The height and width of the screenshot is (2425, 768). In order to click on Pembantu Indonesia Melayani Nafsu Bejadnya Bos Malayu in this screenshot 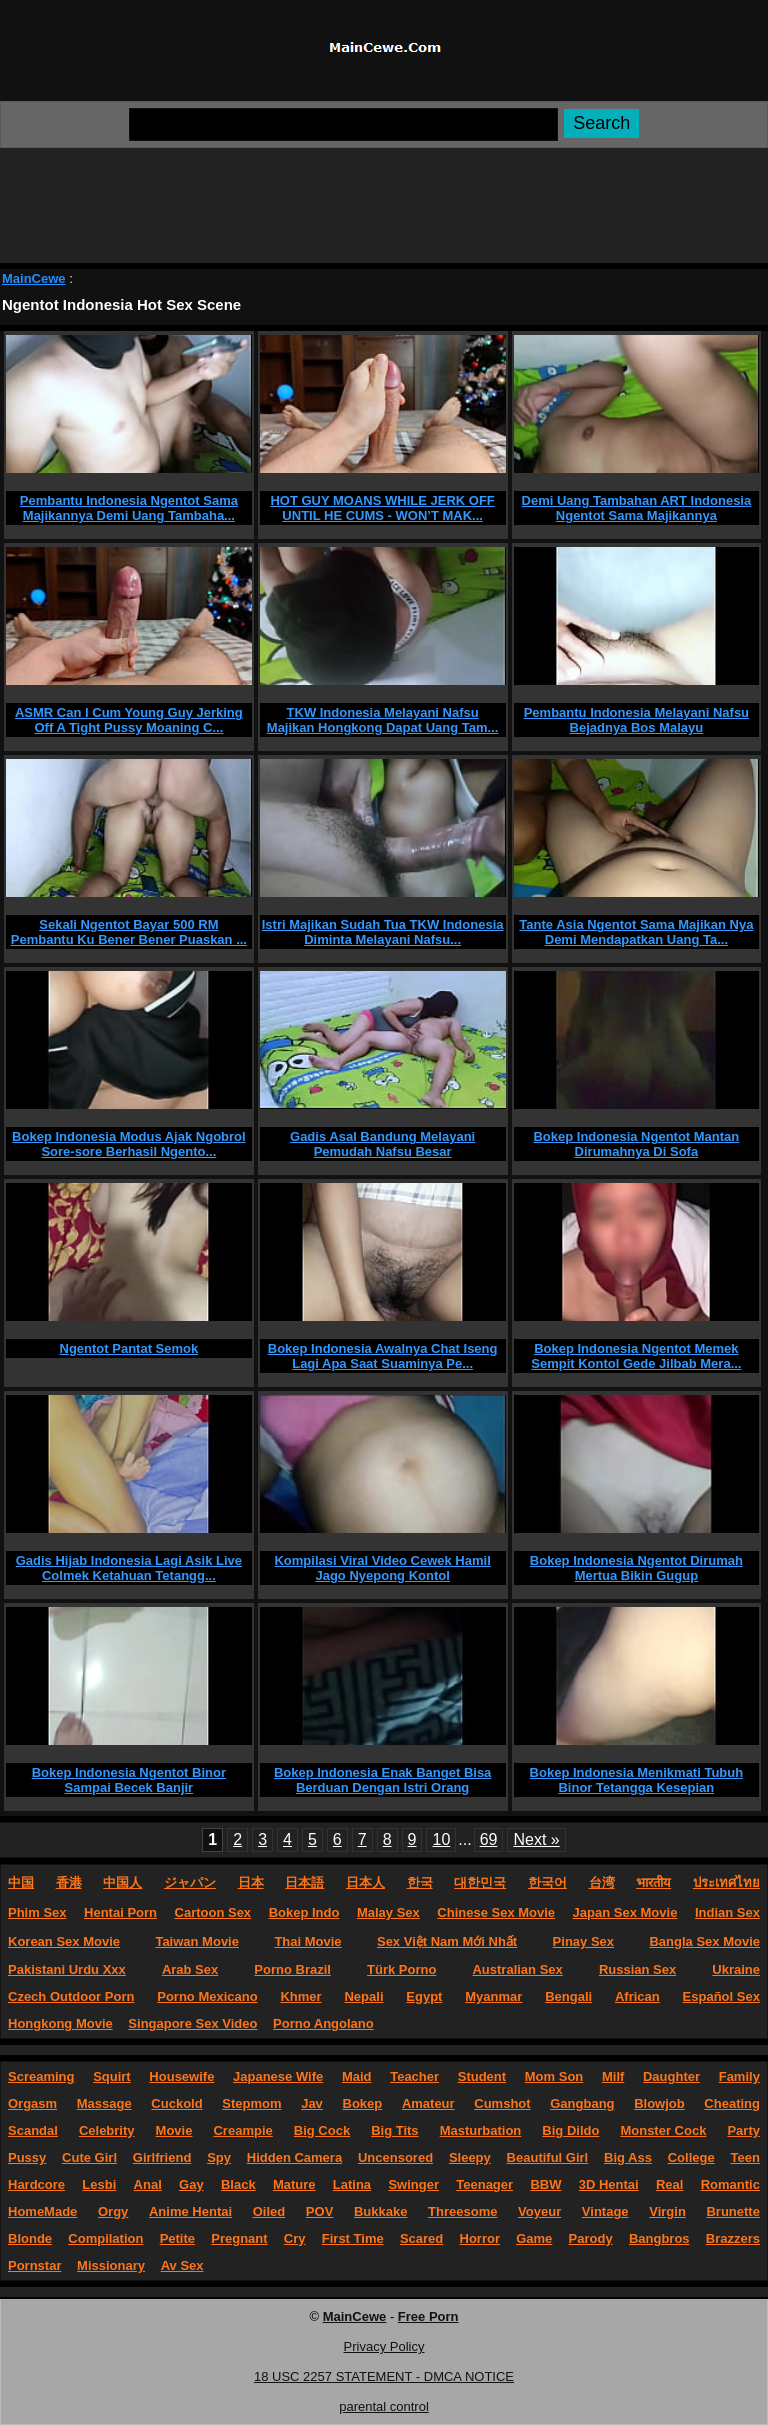, I will do `click(636, 720)`.